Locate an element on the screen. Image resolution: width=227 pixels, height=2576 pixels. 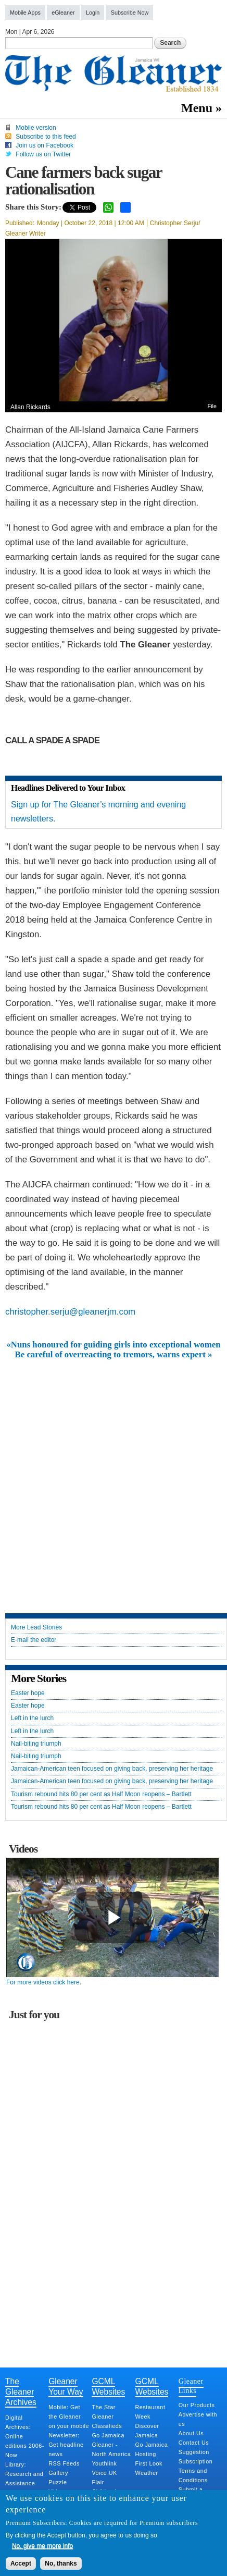
Follow us on Twitter is located at coordinates (43, 154).